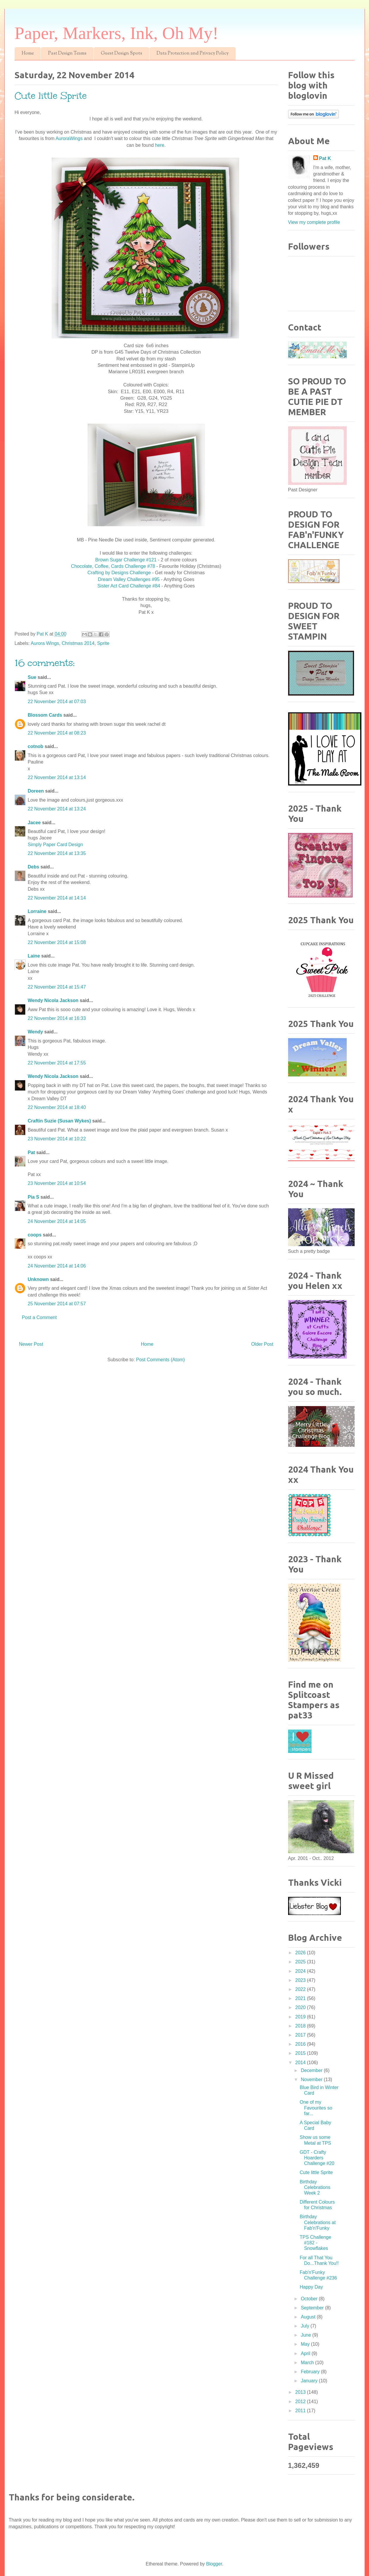 Image resolution: width=369 pixels, height=2576 pixels. Describe the element at coordinates (57, 777) in the screenshot. I see `22 November 2014 at 13:14` at that location.